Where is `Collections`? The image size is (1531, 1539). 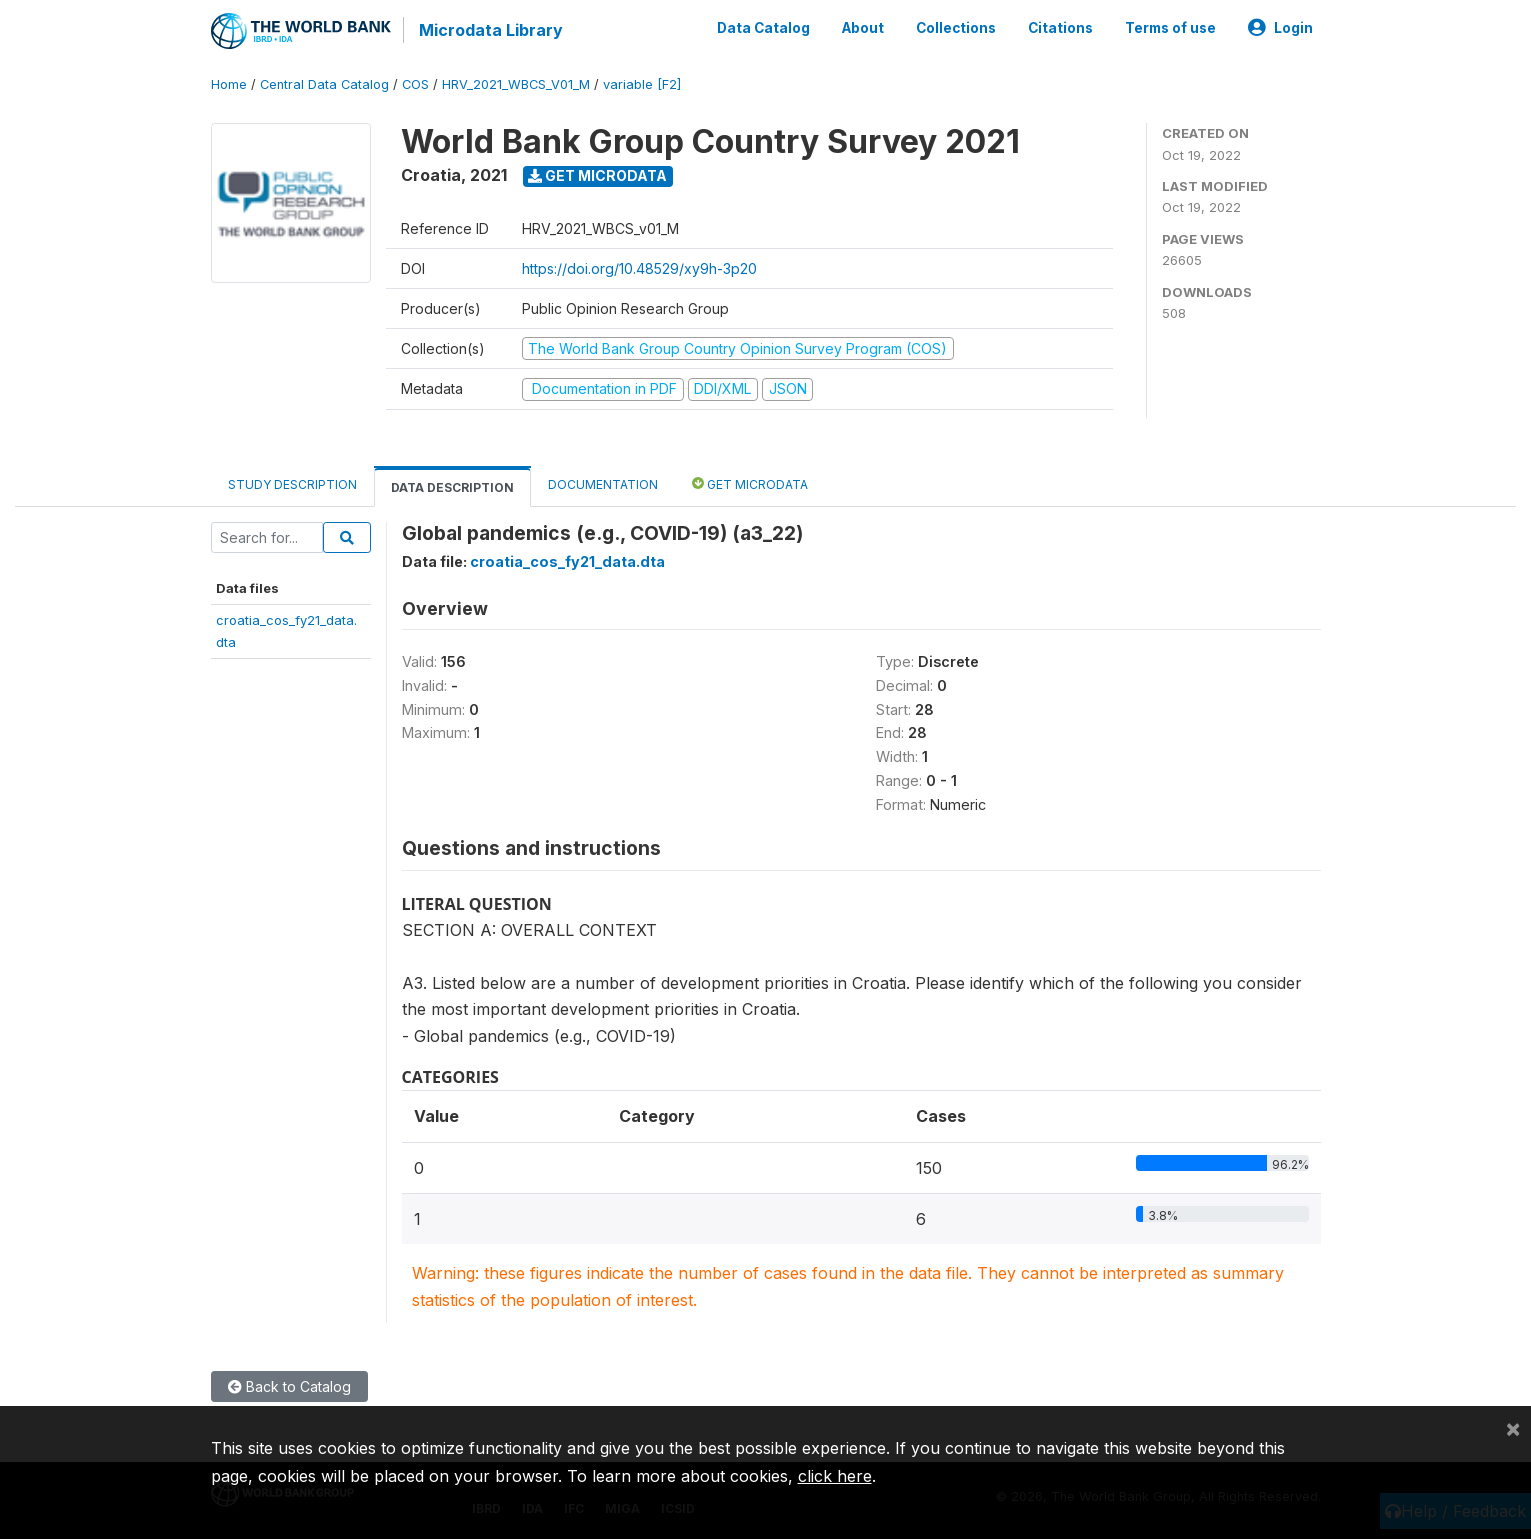 Collections is located at coordinates (956, 28).